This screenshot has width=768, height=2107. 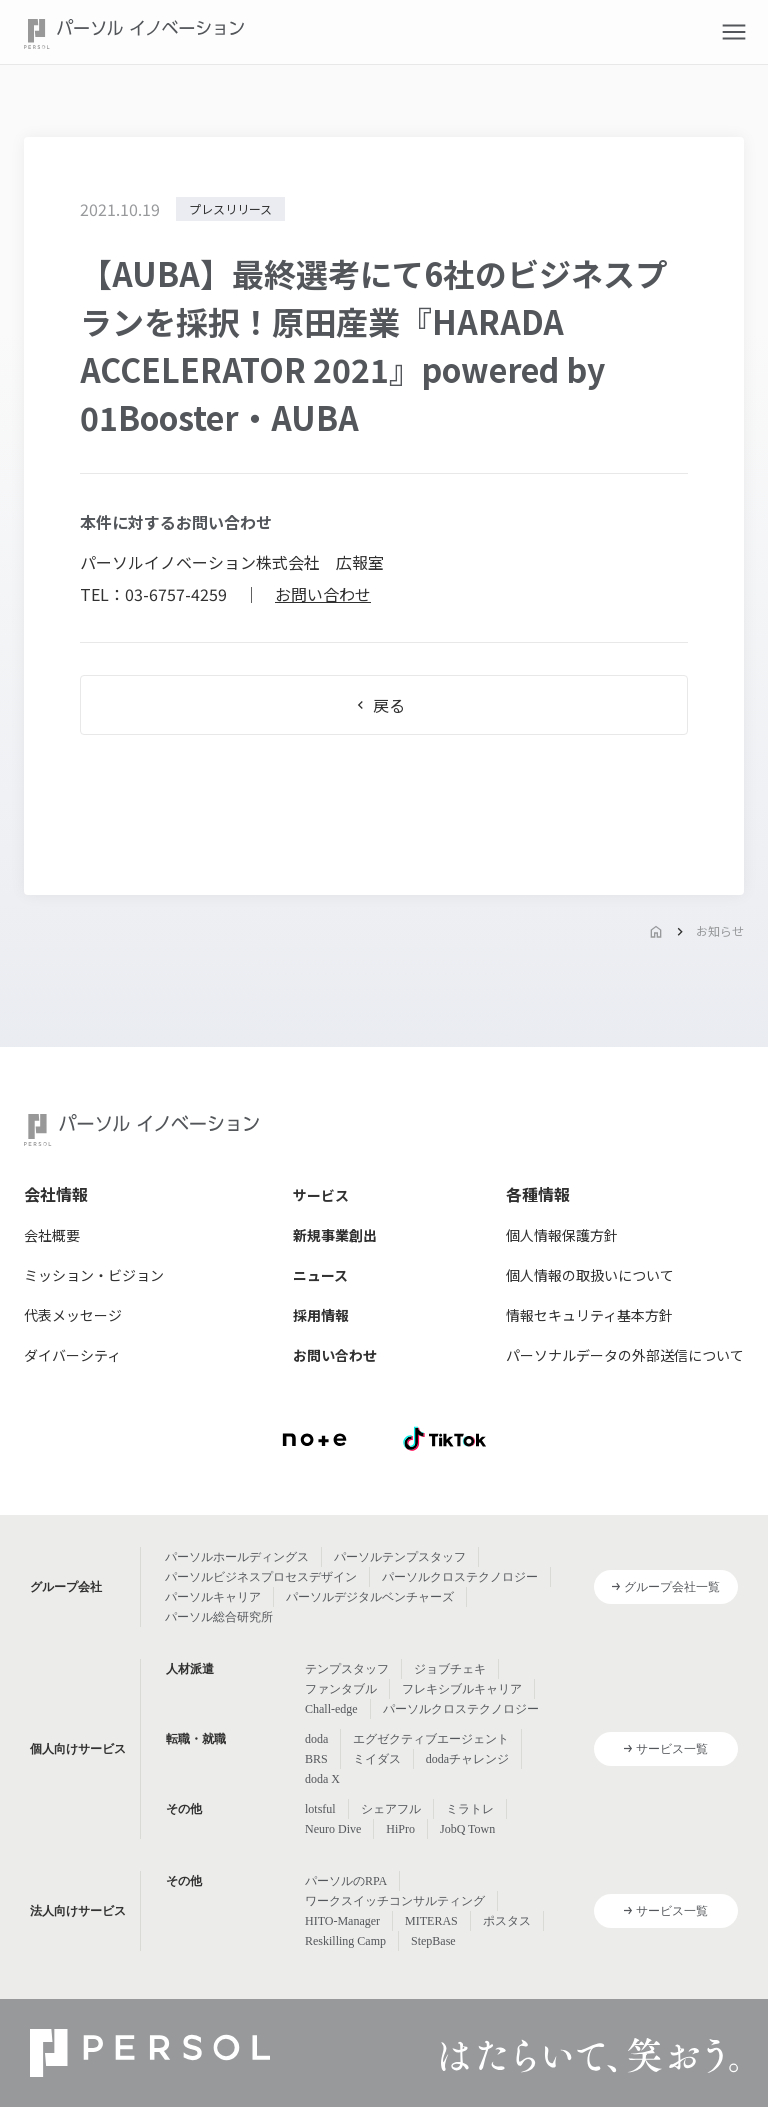 I want to click on パーソルキャリア, so click(x=213, y=1597).